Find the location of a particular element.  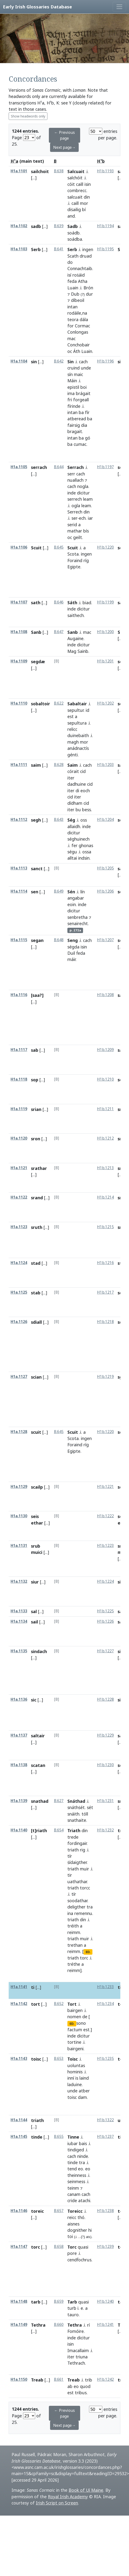

sdiall is located at coordinates (36, 1322).